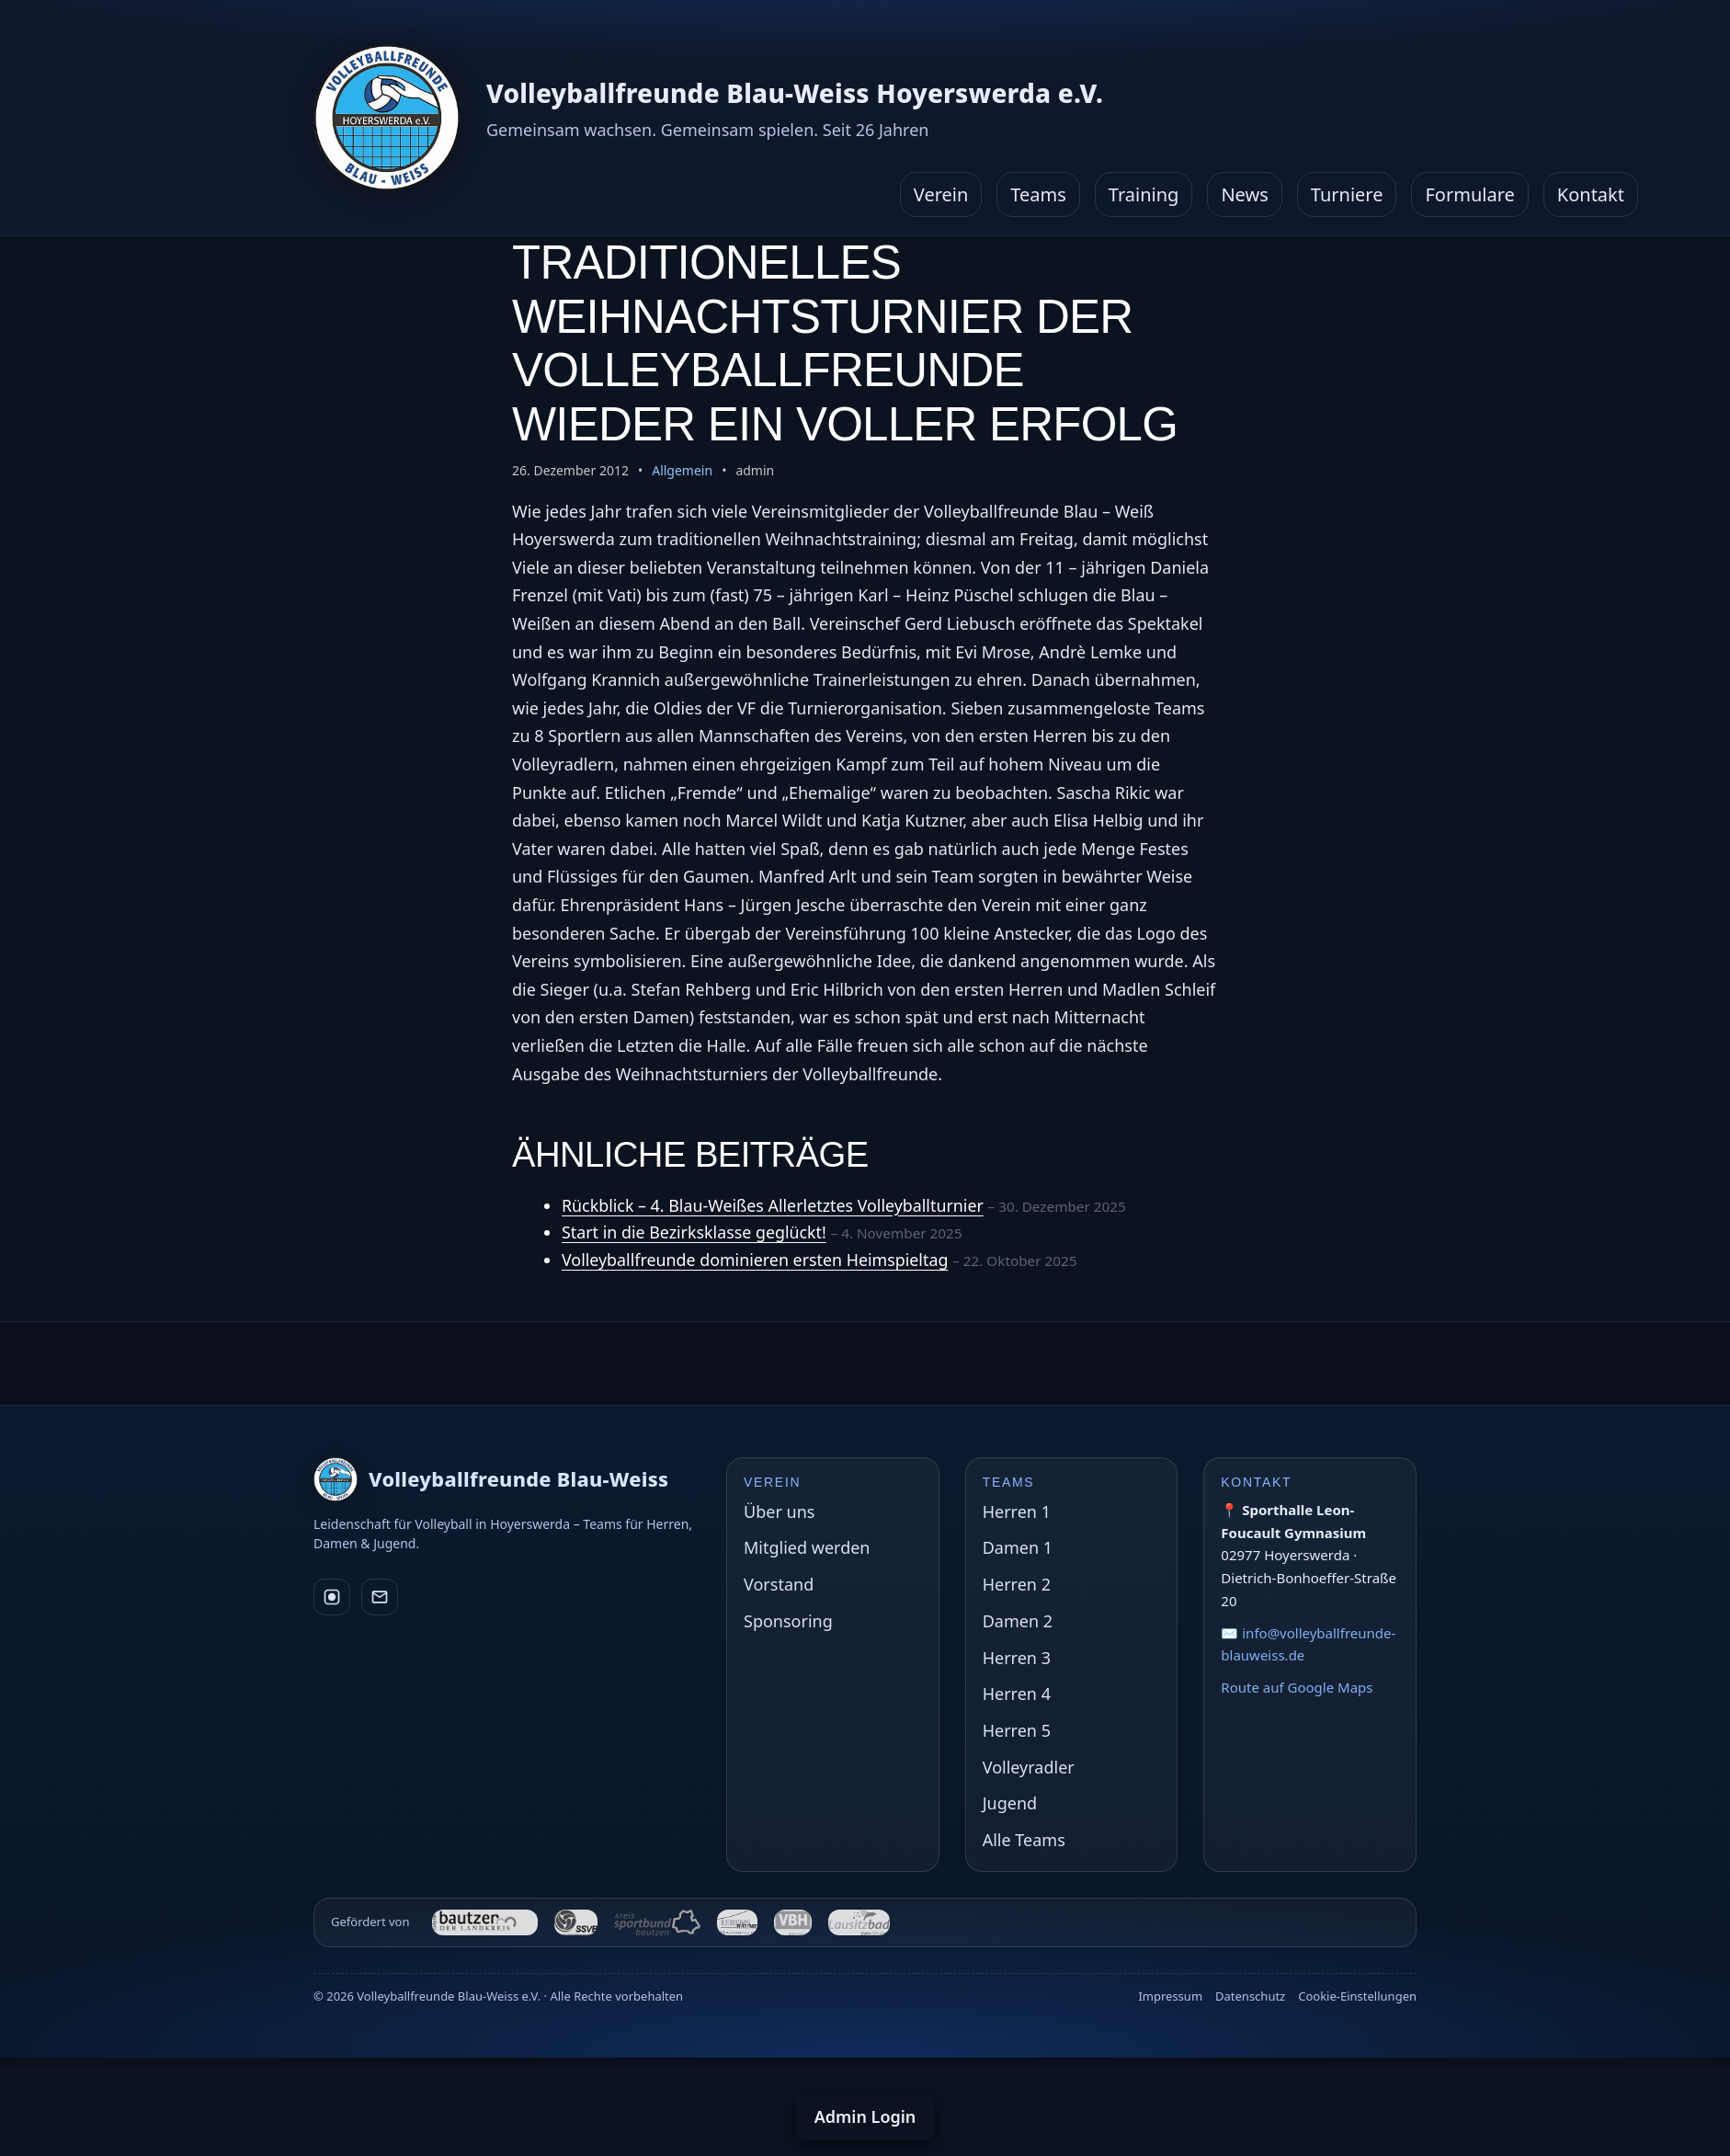 This screenshot has width=1730, height=2156. What do you see at coordinates (1590, 194) in the screenshot?
I see `Kontakt` at bounding box center [1590, 194].